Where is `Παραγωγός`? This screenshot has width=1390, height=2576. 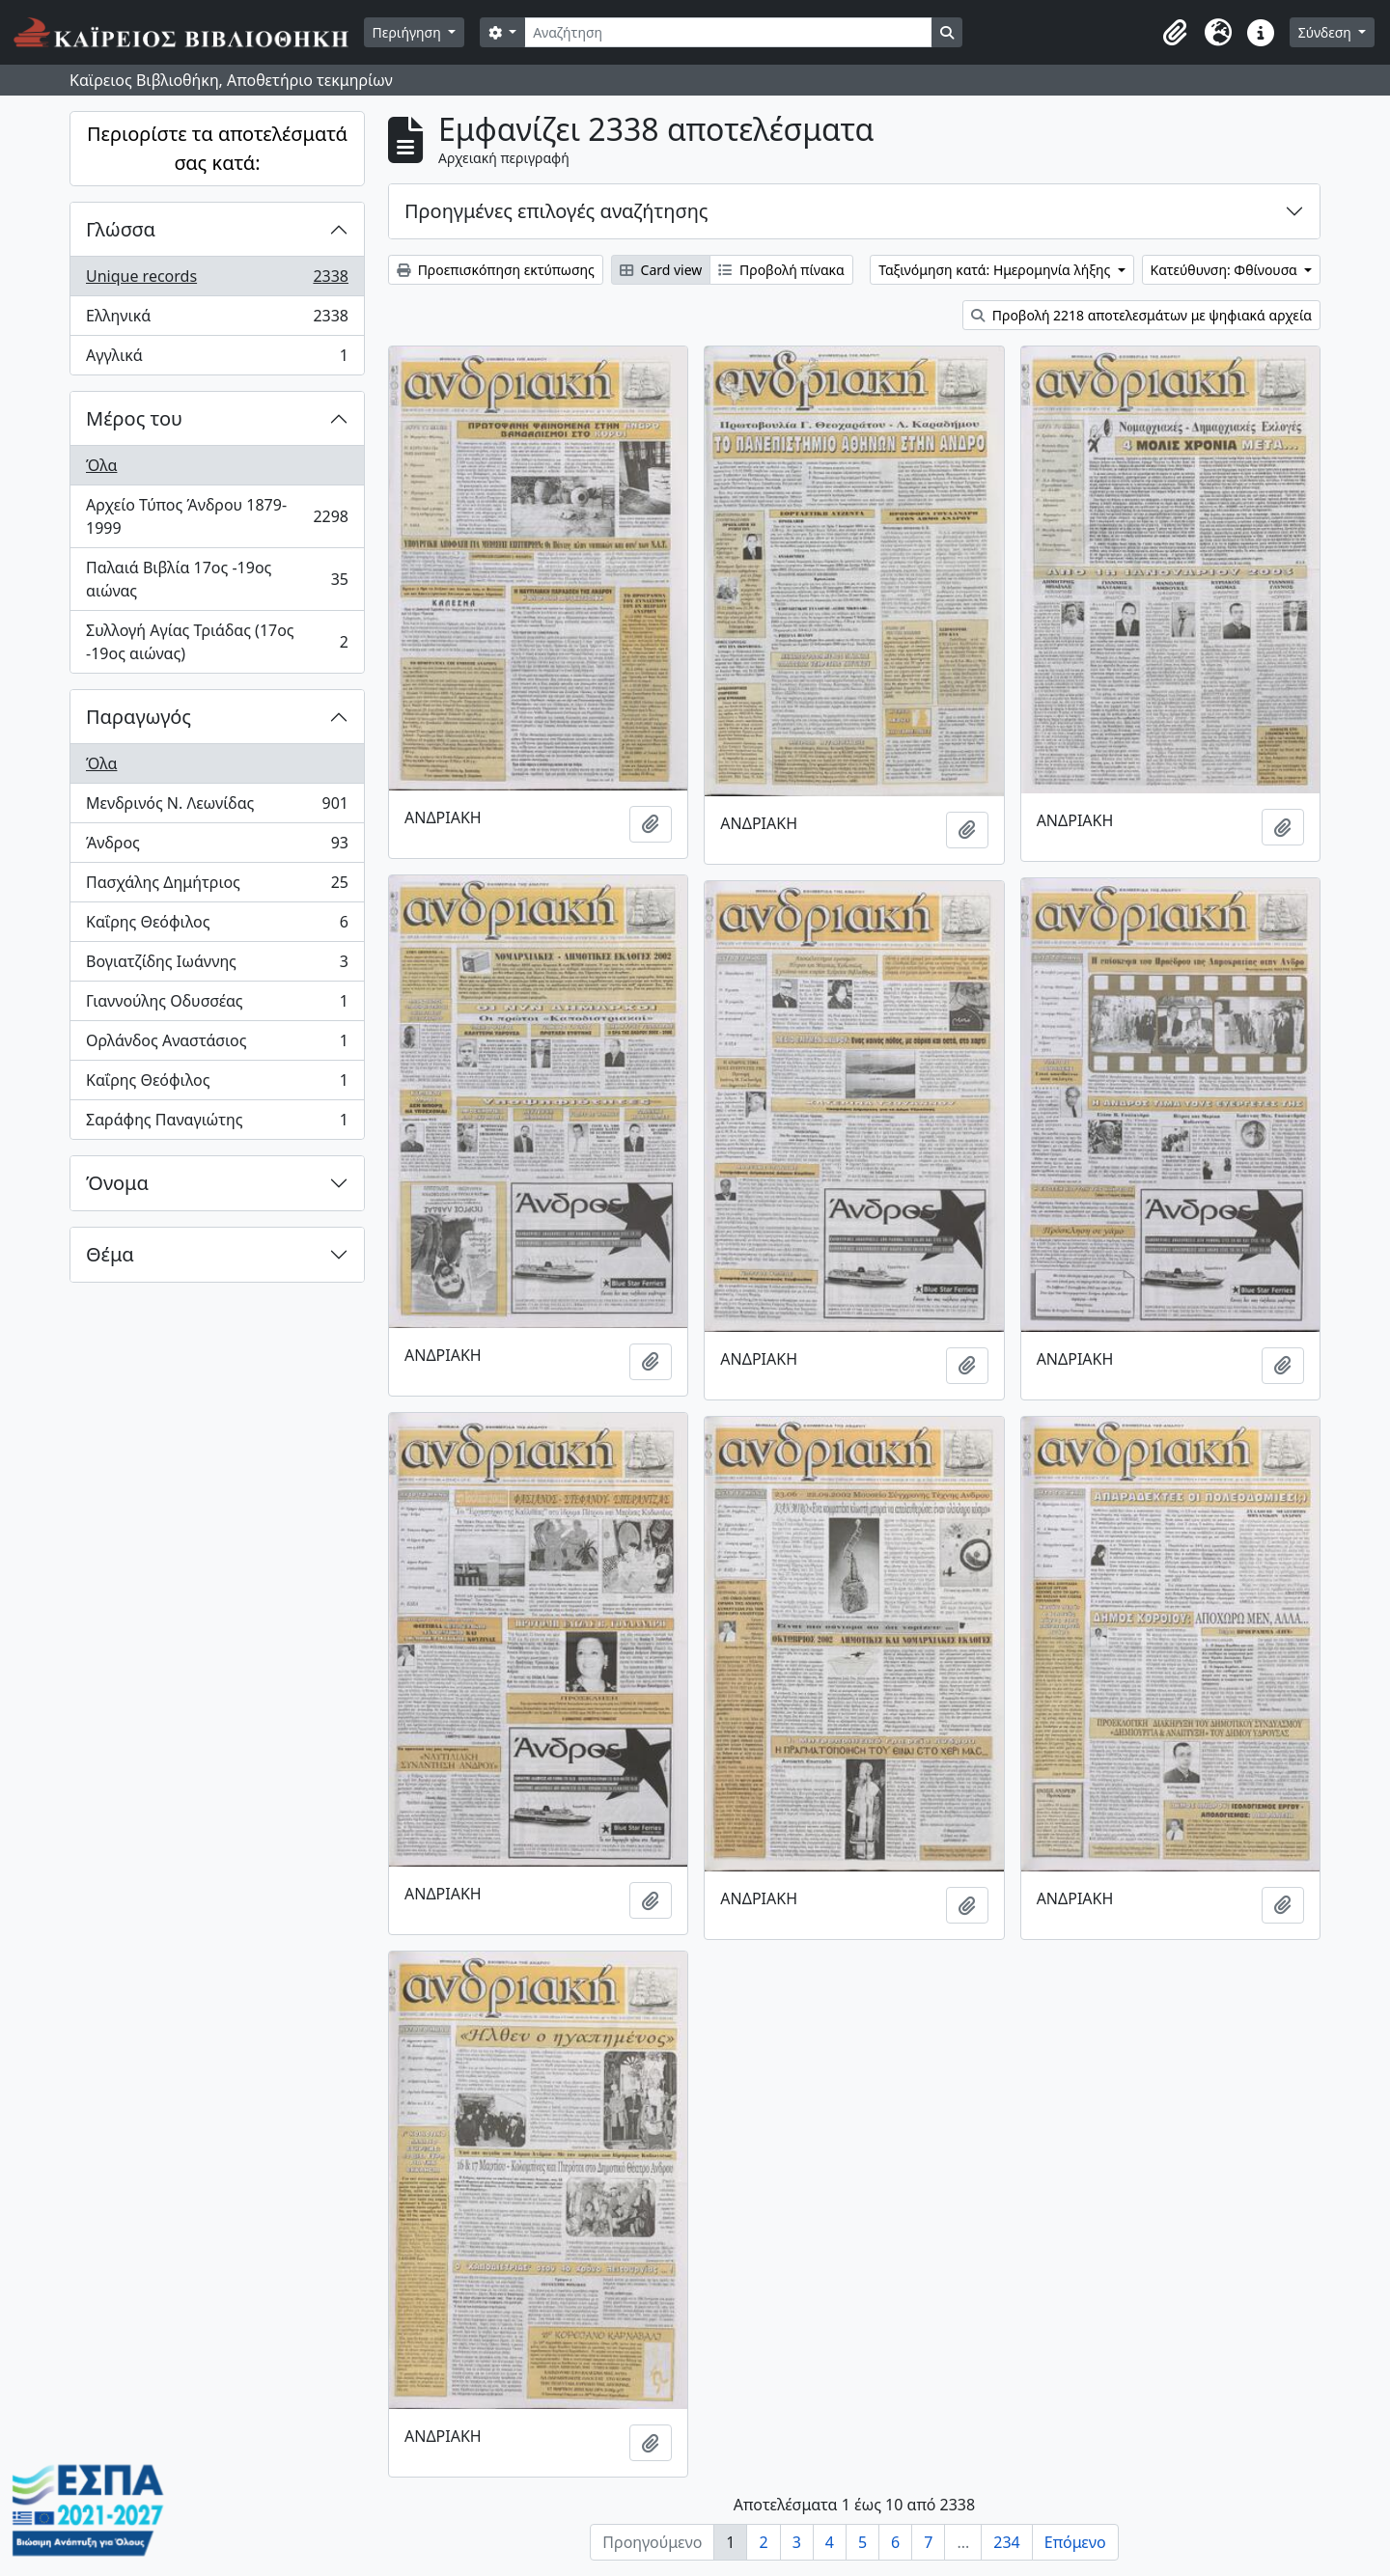 Παραγωγός is located at coordinates (138, 717).